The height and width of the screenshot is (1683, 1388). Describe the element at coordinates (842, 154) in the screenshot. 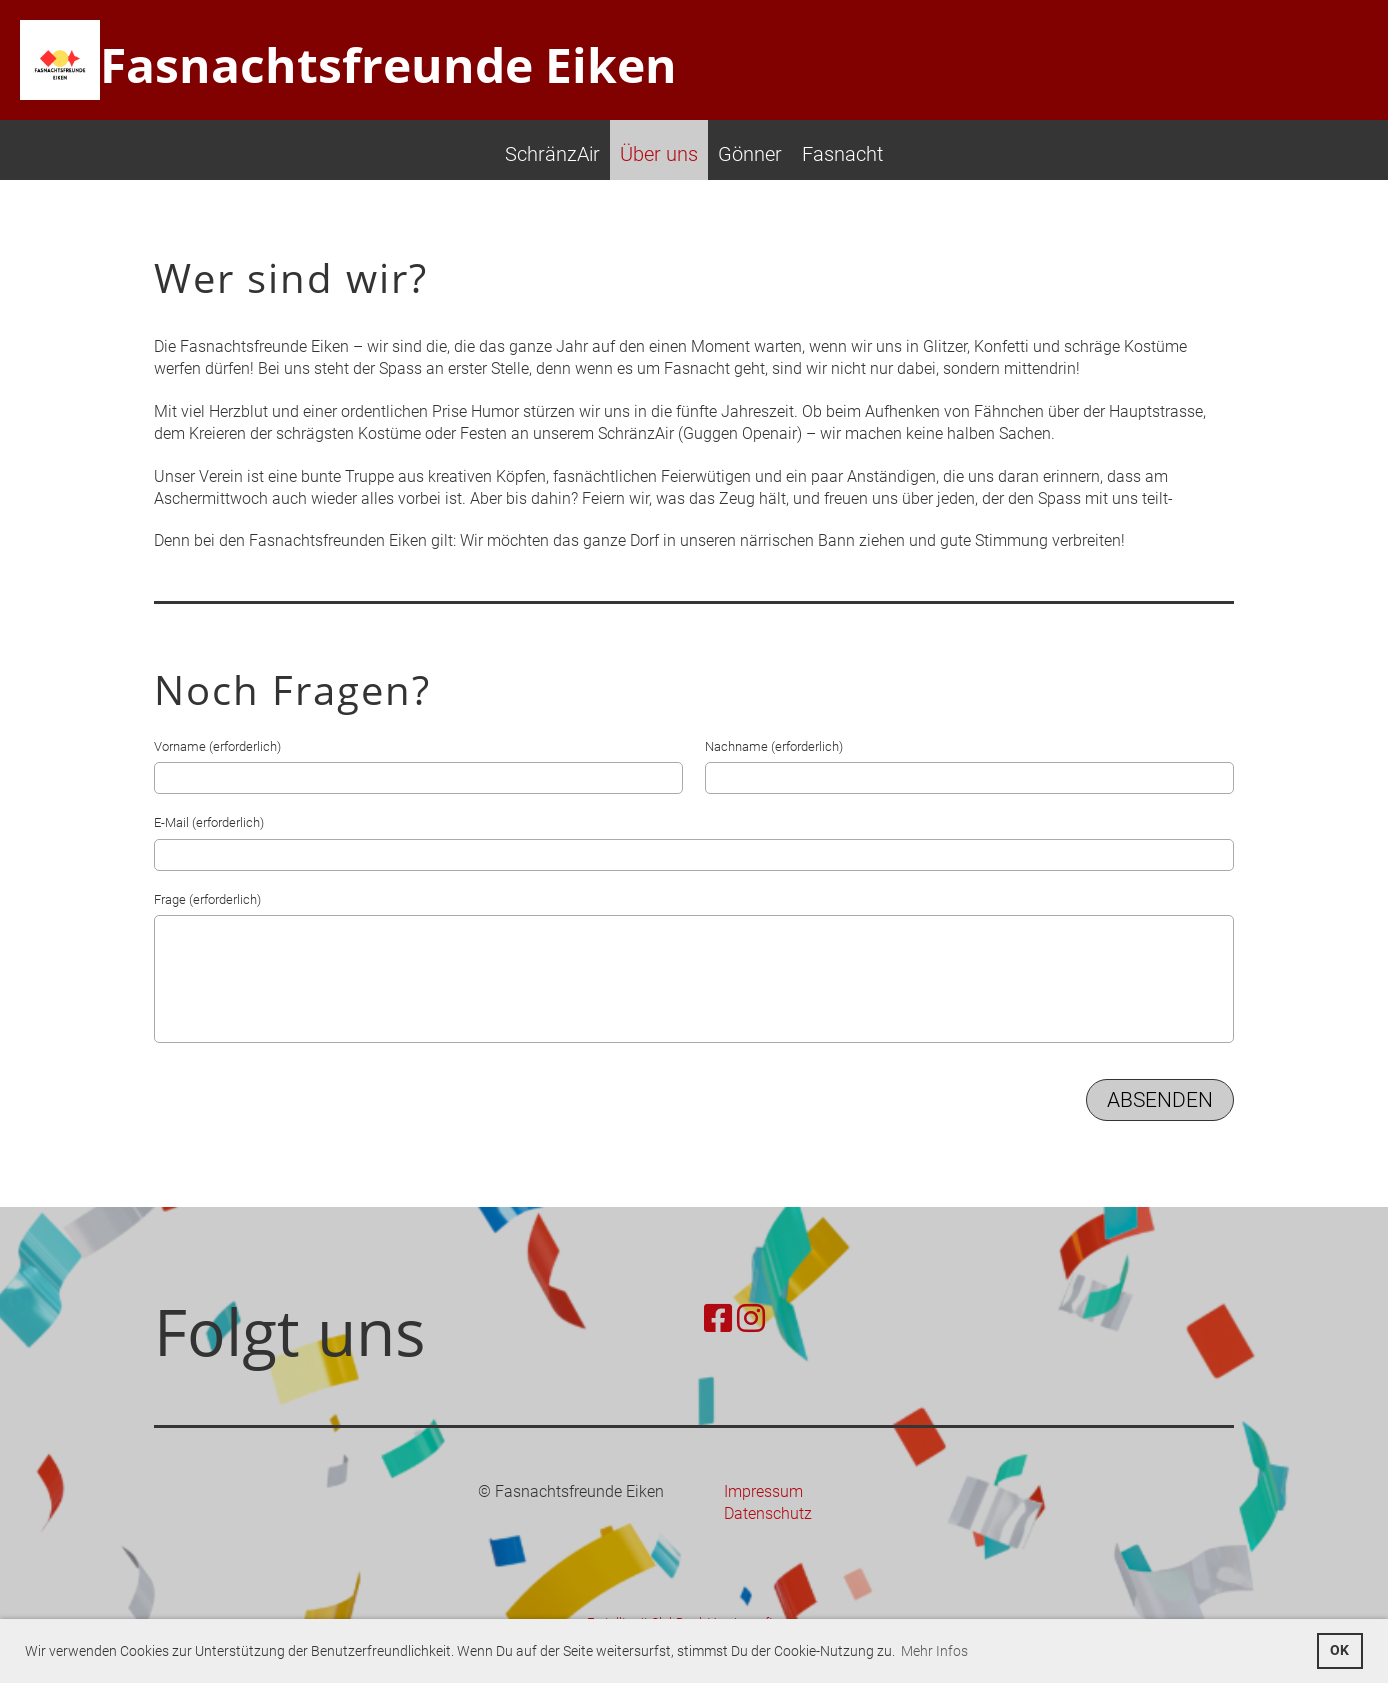

I see `Fasnacht` at that location.